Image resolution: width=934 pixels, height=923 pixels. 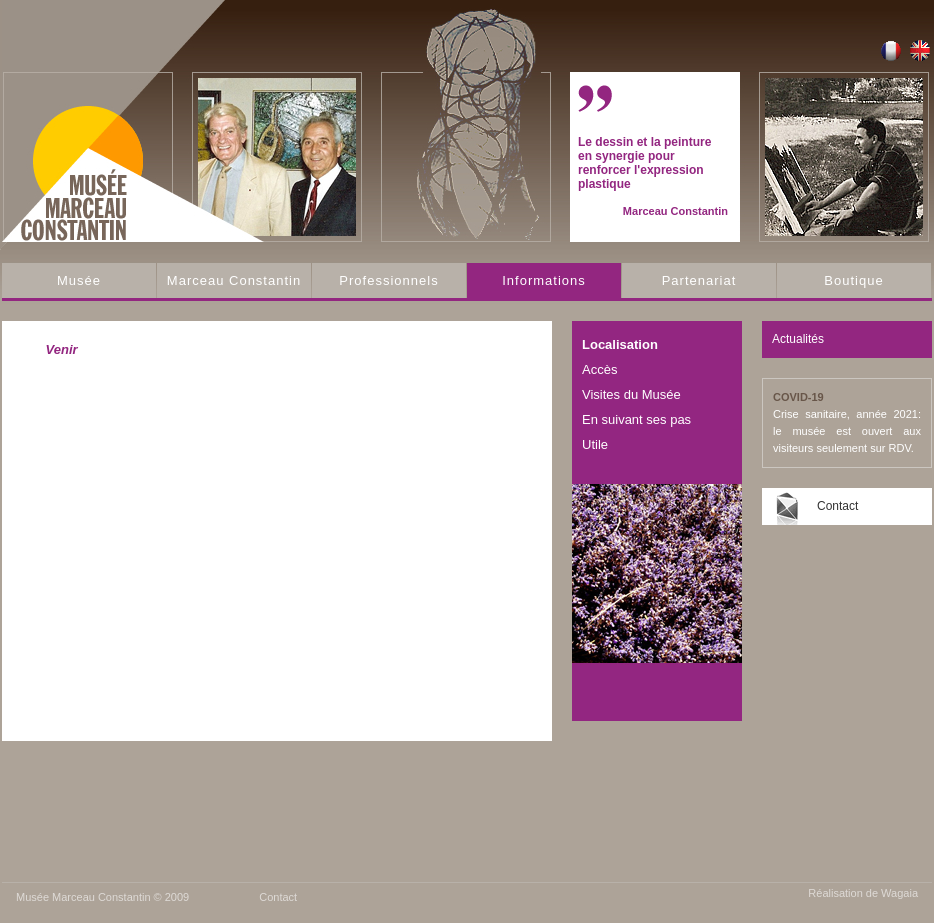 What do you see at coordinates (699, 280) in the screenshot?
I see `Partenariat` at bounding box center [699, 280].